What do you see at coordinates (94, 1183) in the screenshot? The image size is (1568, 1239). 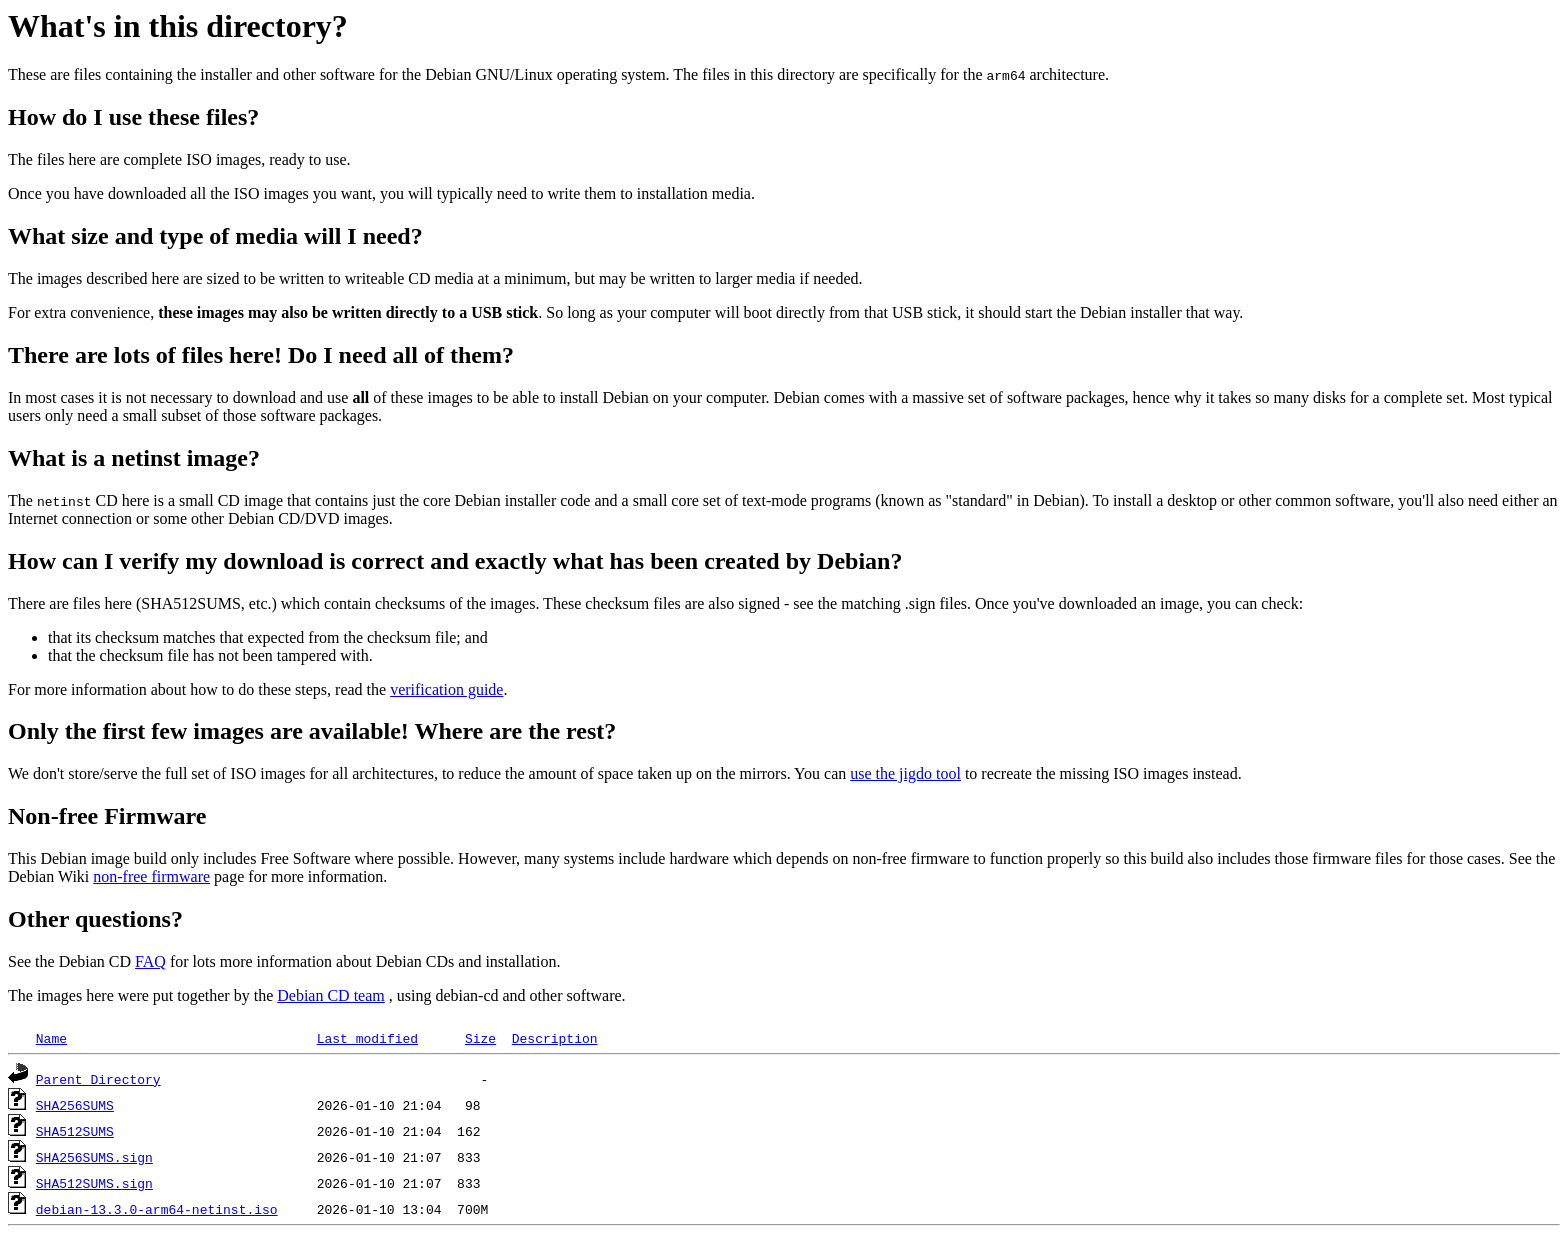 I see `SHA512SUMS.sign` at bounding box center [94, 1183].